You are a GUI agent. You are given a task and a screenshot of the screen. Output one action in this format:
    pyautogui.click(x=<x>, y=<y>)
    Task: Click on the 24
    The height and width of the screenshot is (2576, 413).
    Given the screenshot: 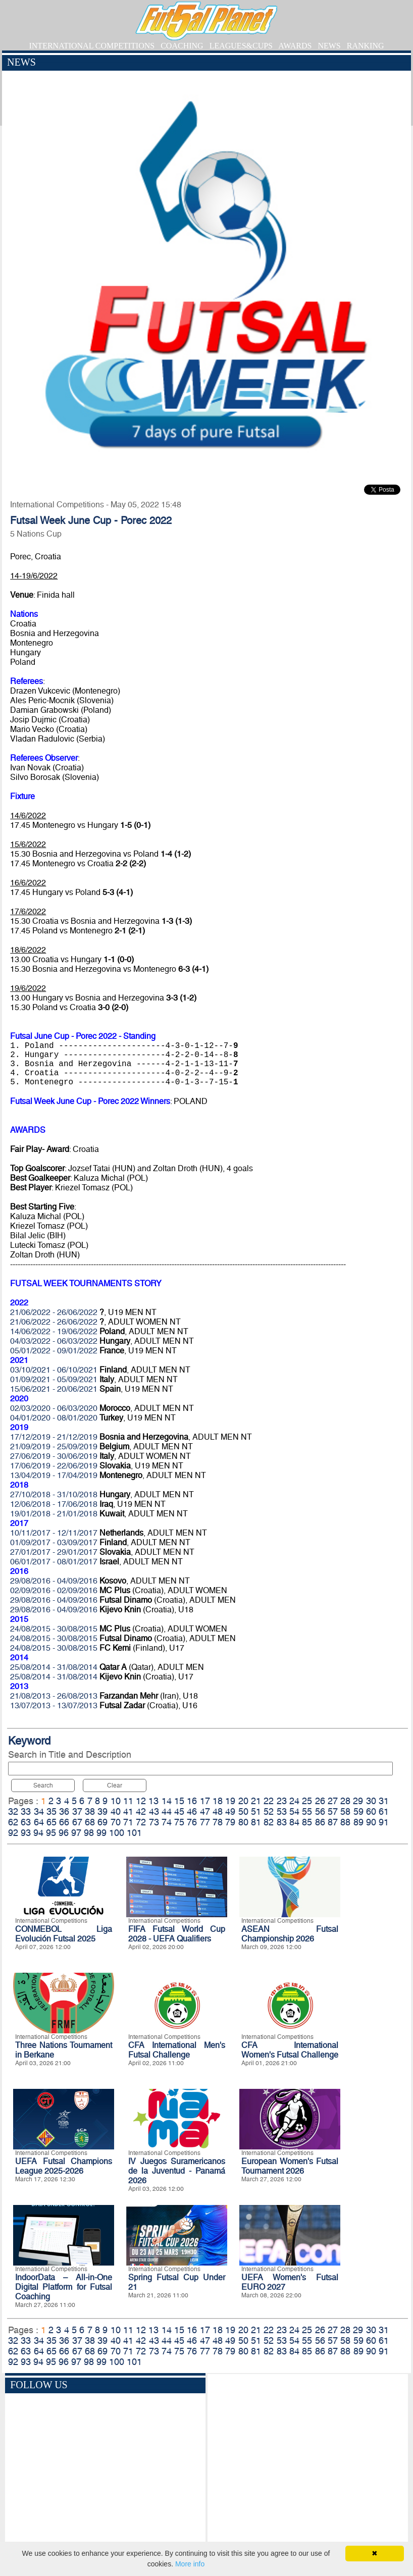 What is the action you would take?
    pyautogui.click(x=294, y=1801)
    